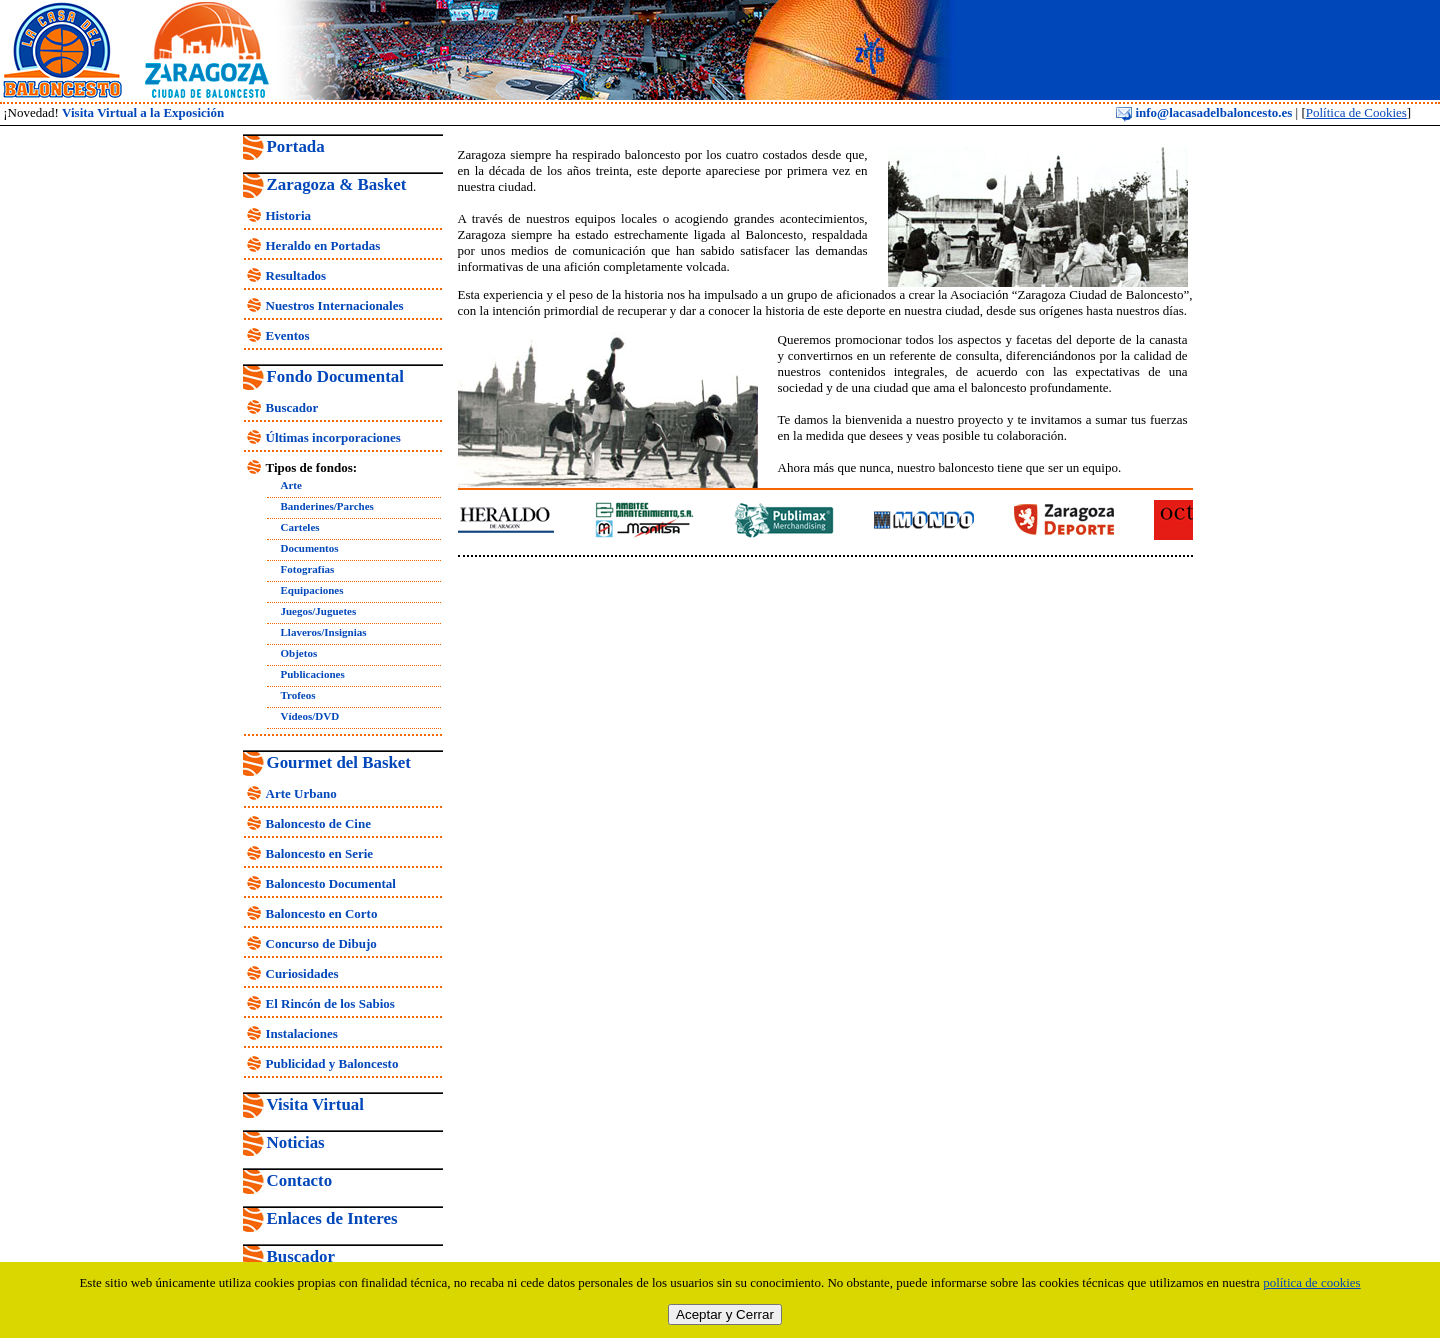  What do you see at coordinates (298, 695) in the screenshot?
I see `Trofeos` at bounding box center [298, 695].